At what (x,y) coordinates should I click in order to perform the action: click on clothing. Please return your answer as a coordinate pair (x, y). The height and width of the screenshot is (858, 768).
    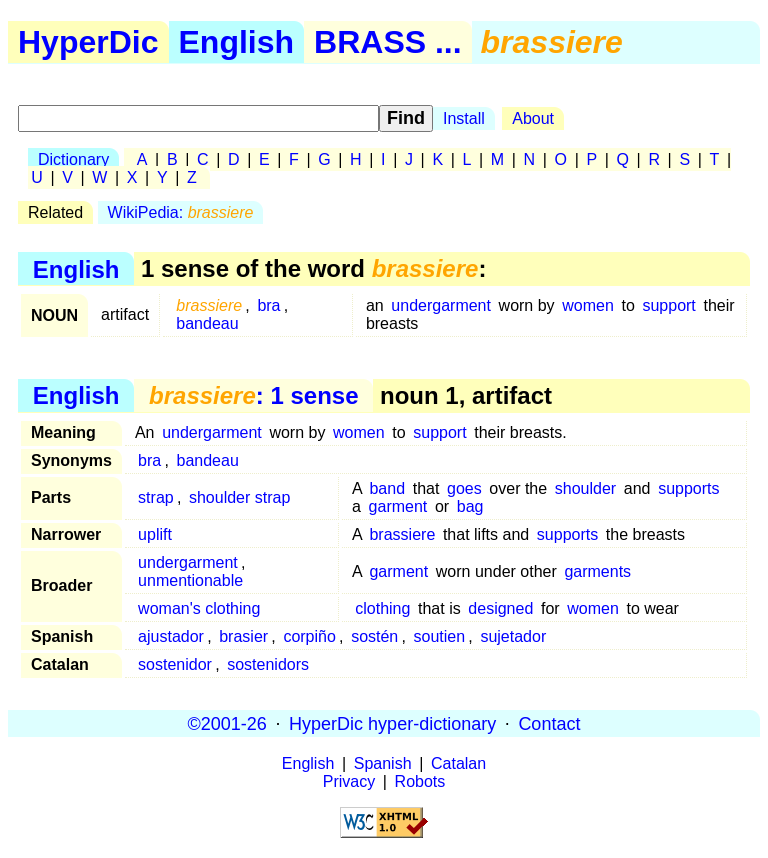
    Looking at the image, I should click on (382, 608).